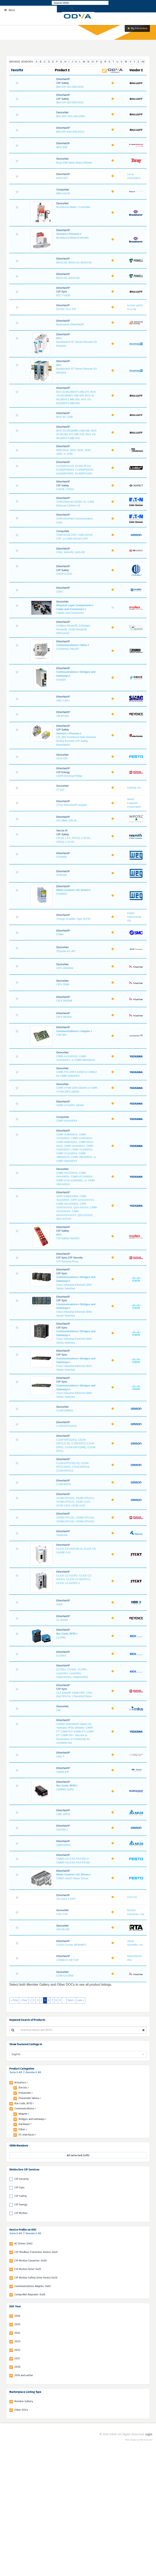  Describe the element at coordinates (148, 2434) in the screenshot. I see `Login` at that location.